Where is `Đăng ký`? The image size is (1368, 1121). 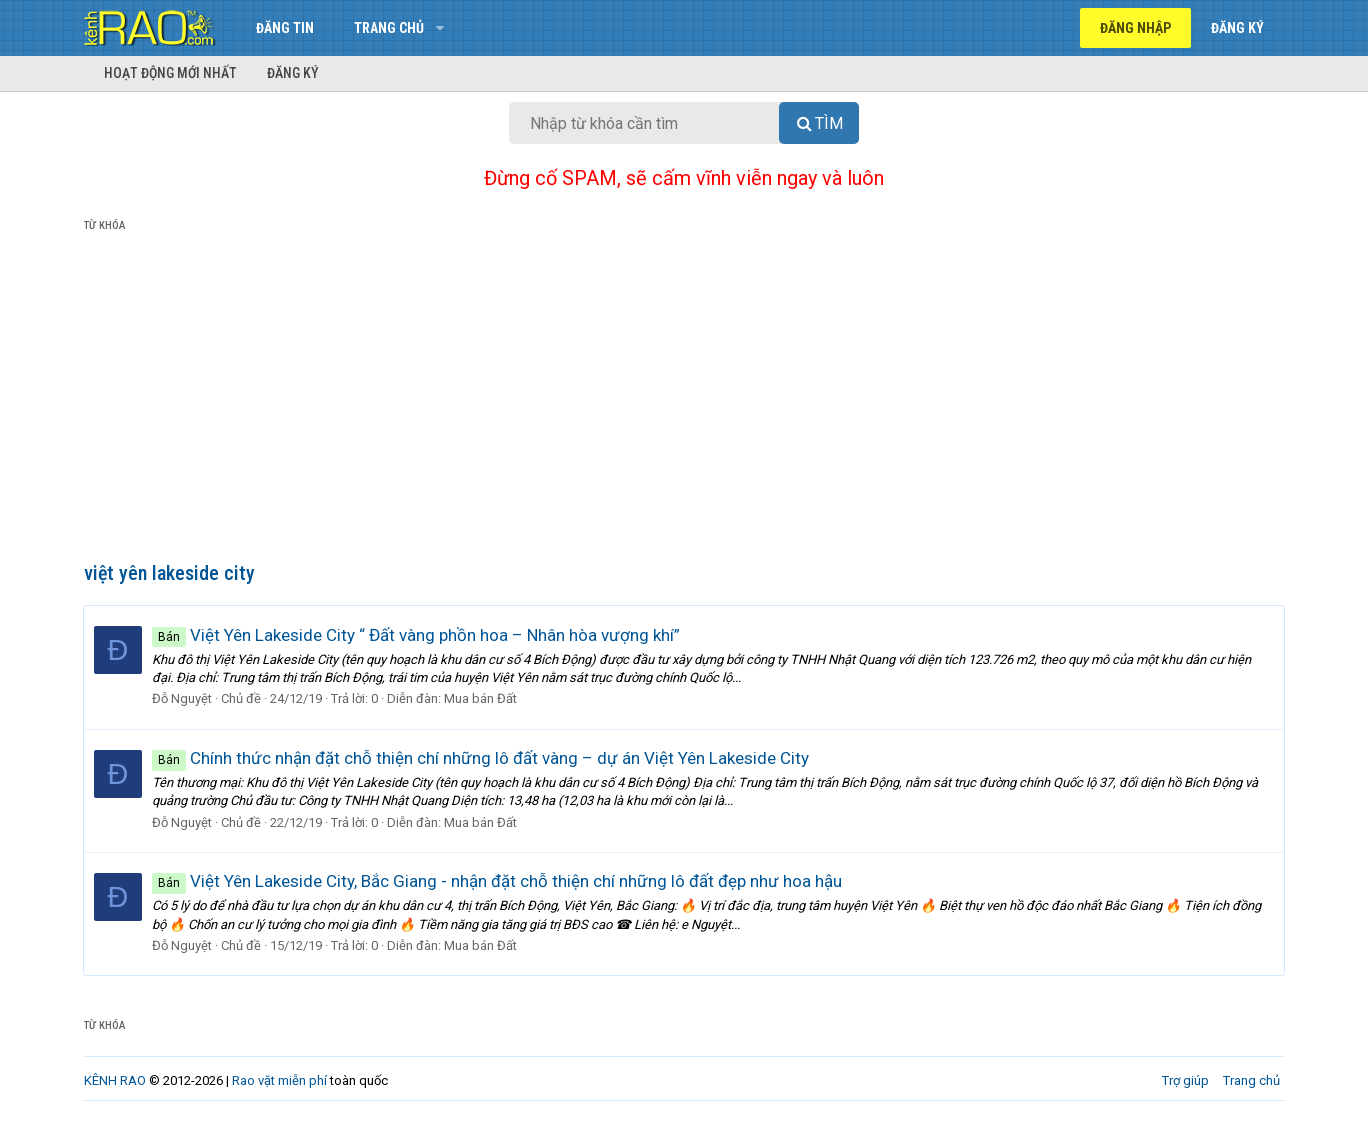
Đăng ký is located at coordinates (293, 73).